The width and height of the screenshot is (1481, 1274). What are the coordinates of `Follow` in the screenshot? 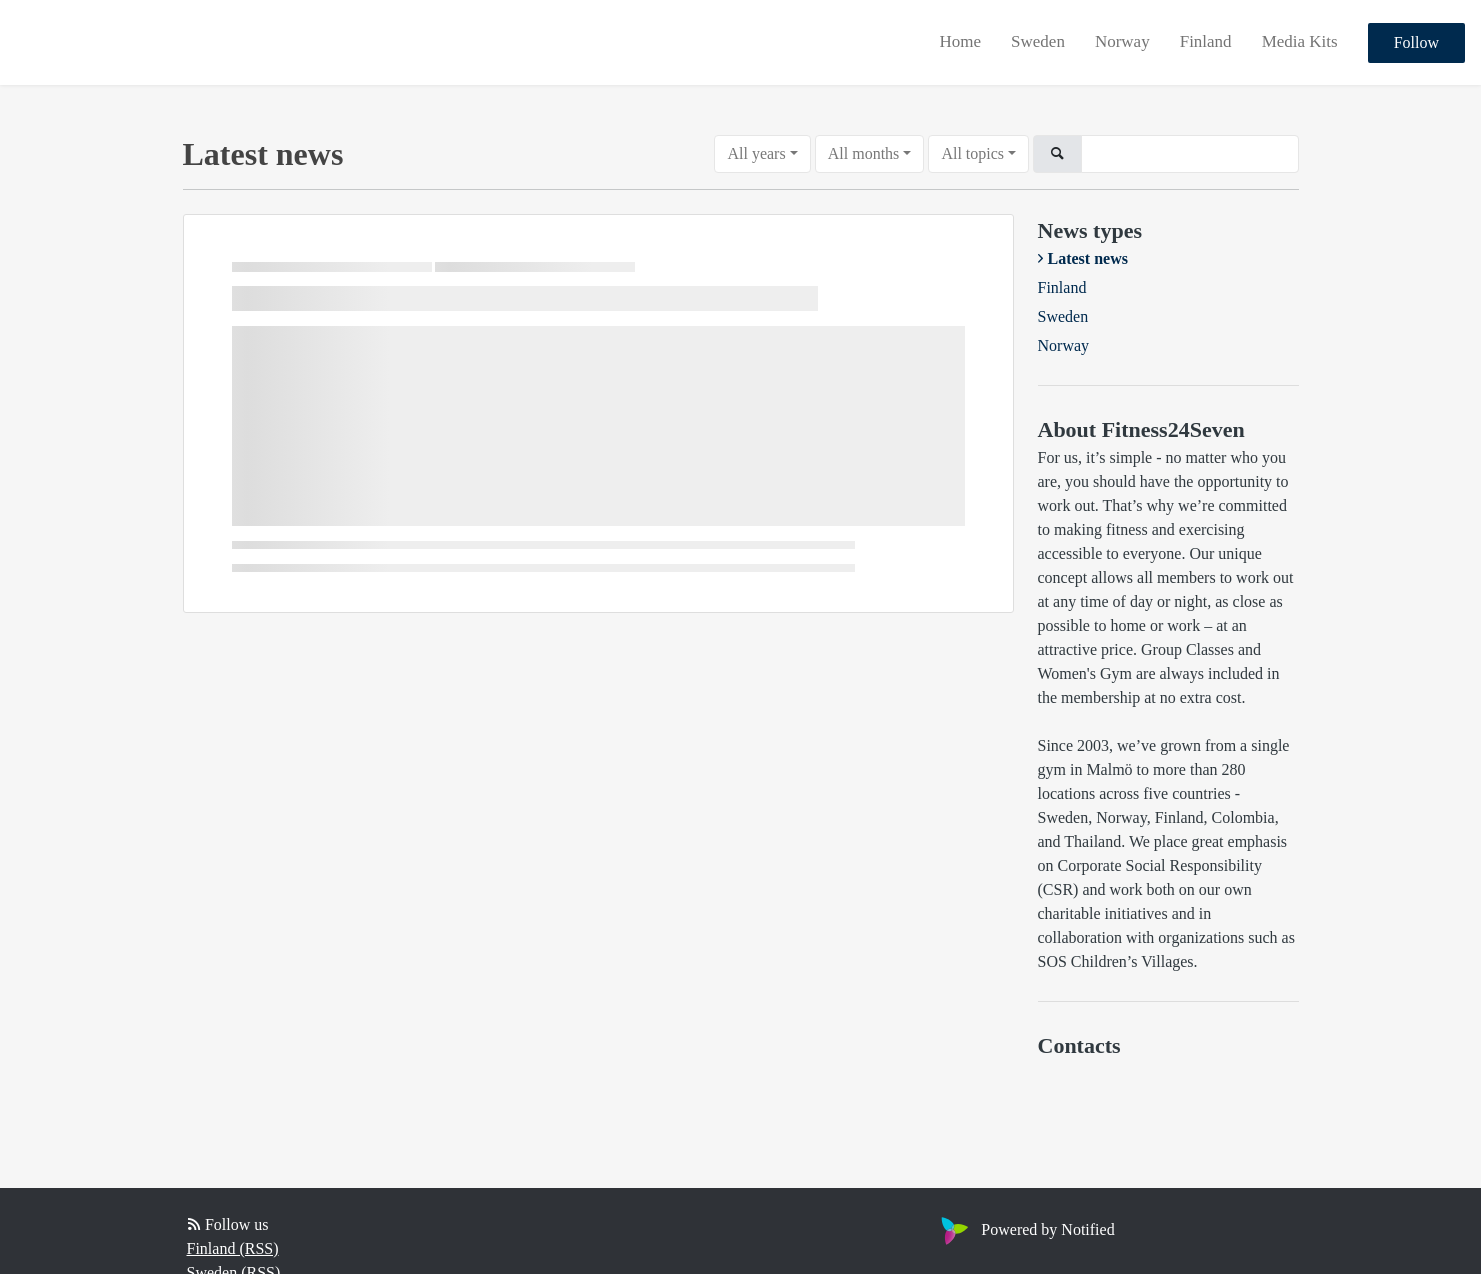 It's located at (1416, 42).